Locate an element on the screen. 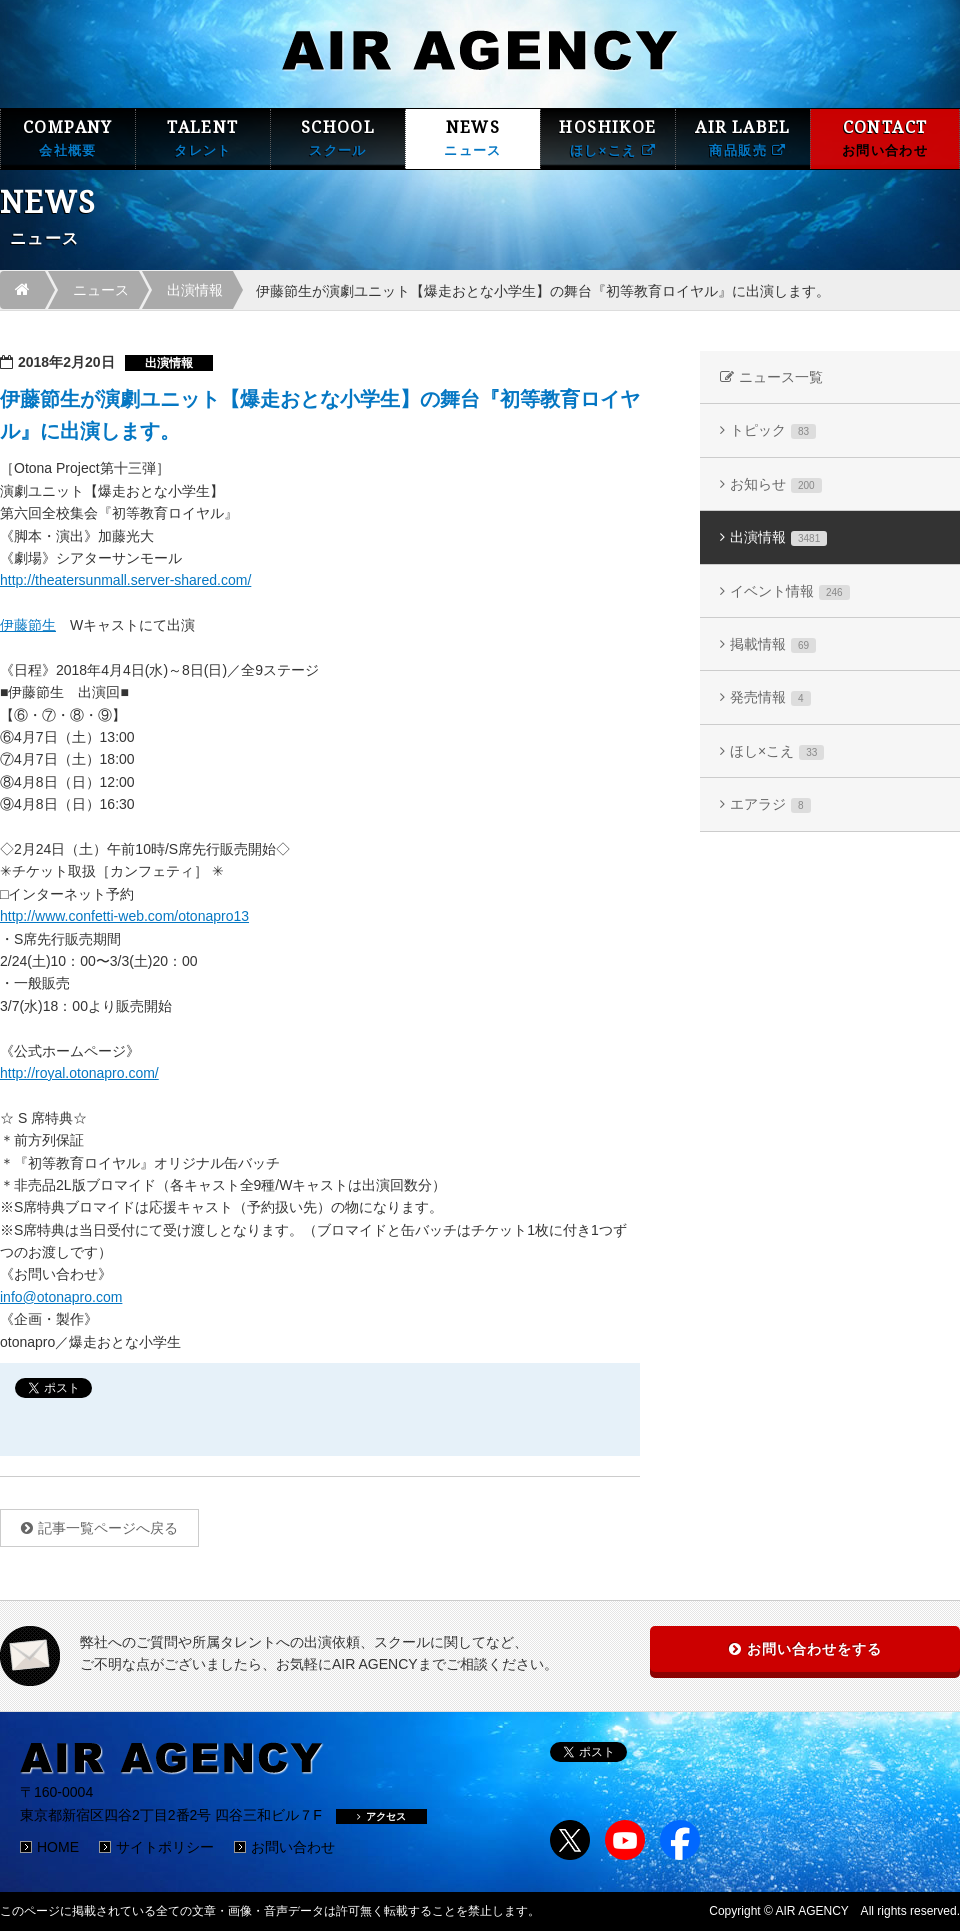 The height and width of the screenshot is (1931, 960). ほし×こえ is located at coordinates (777, 751).